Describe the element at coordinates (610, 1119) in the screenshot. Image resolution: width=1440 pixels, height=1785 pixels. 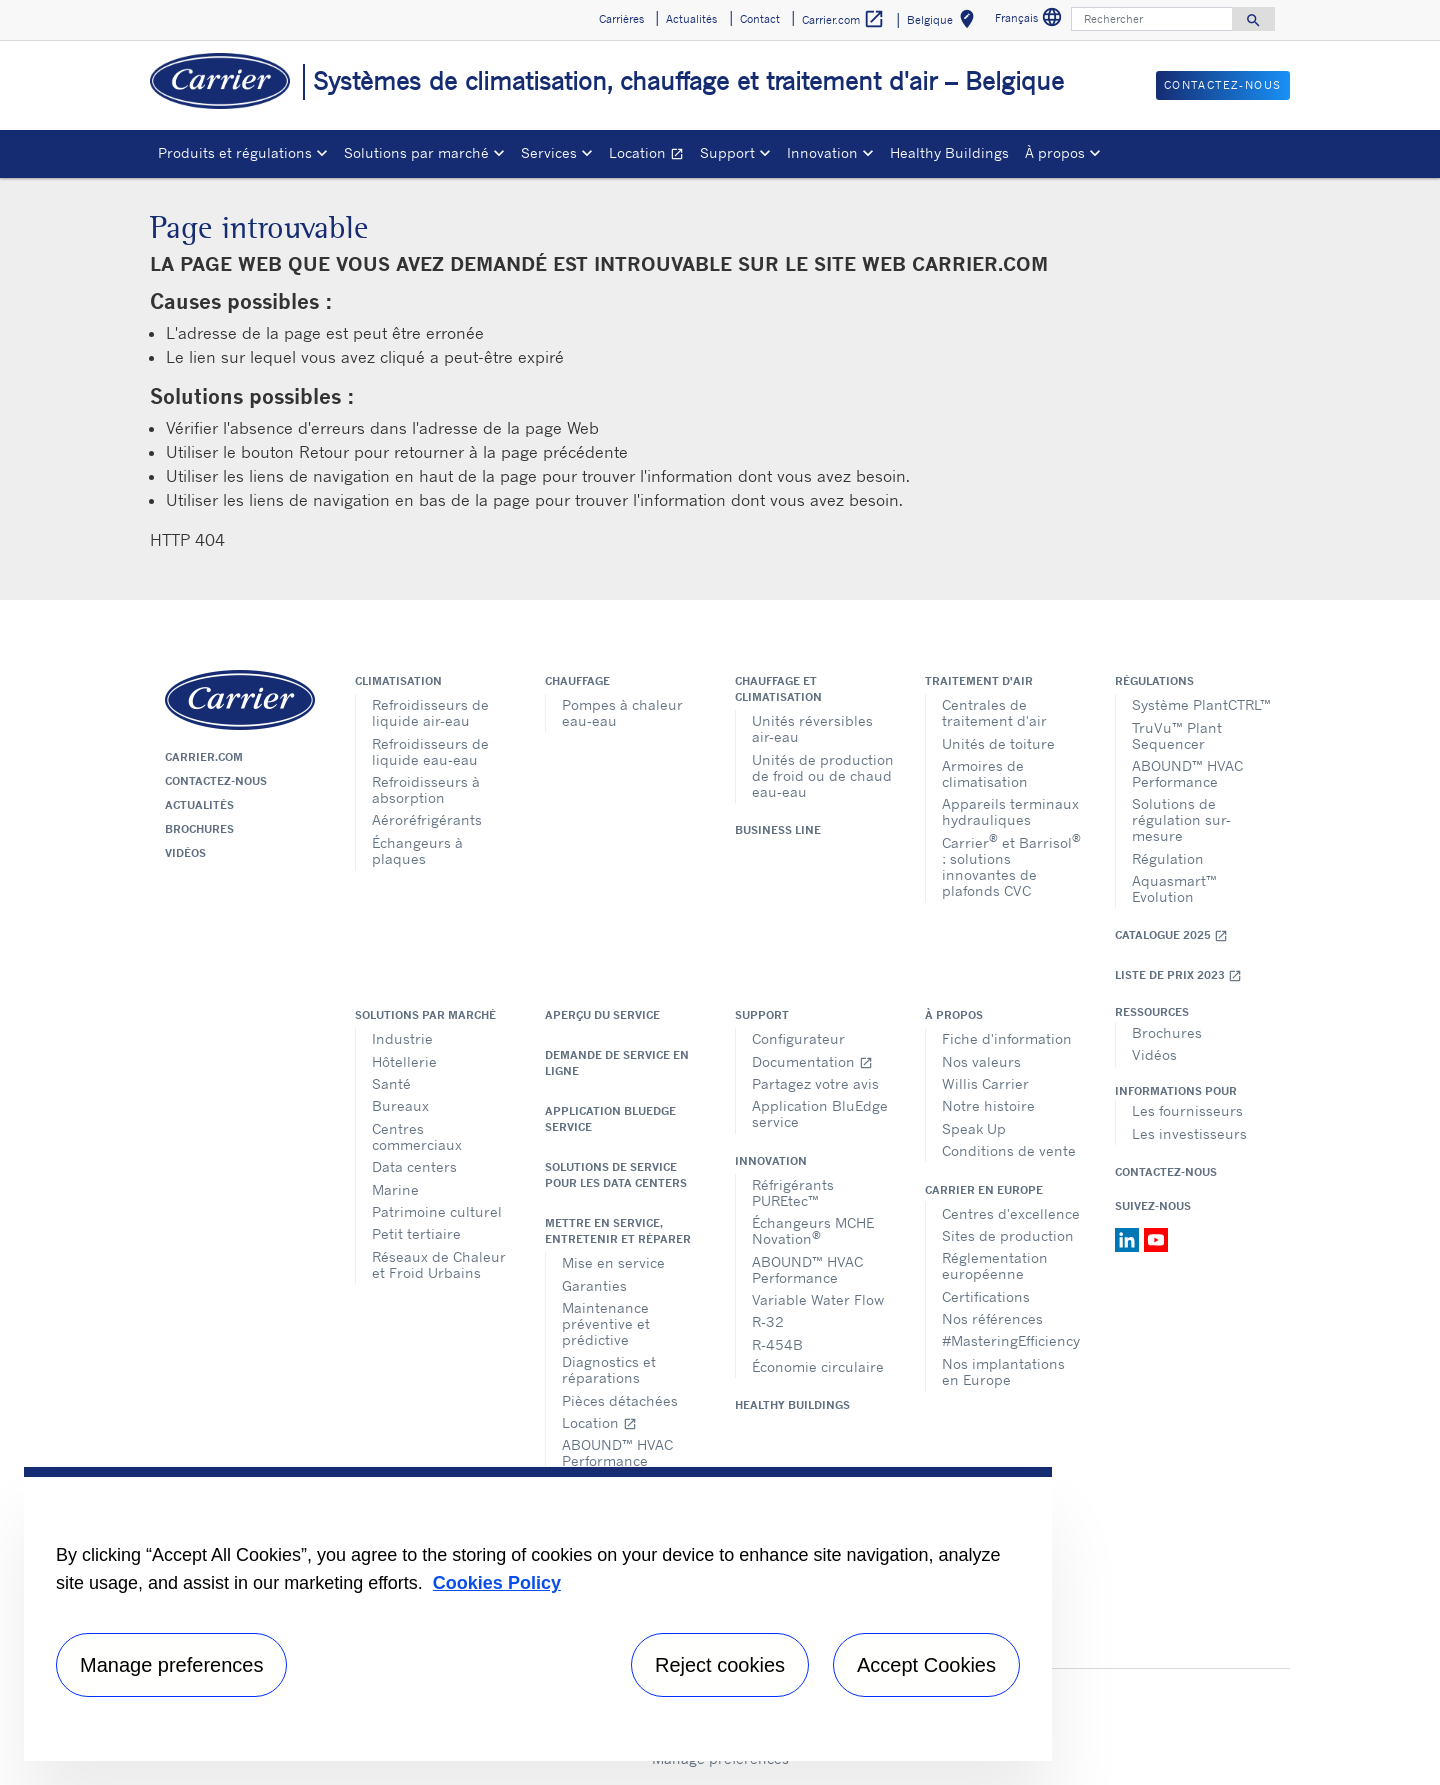
I see `Application BluEdge service` at that location.